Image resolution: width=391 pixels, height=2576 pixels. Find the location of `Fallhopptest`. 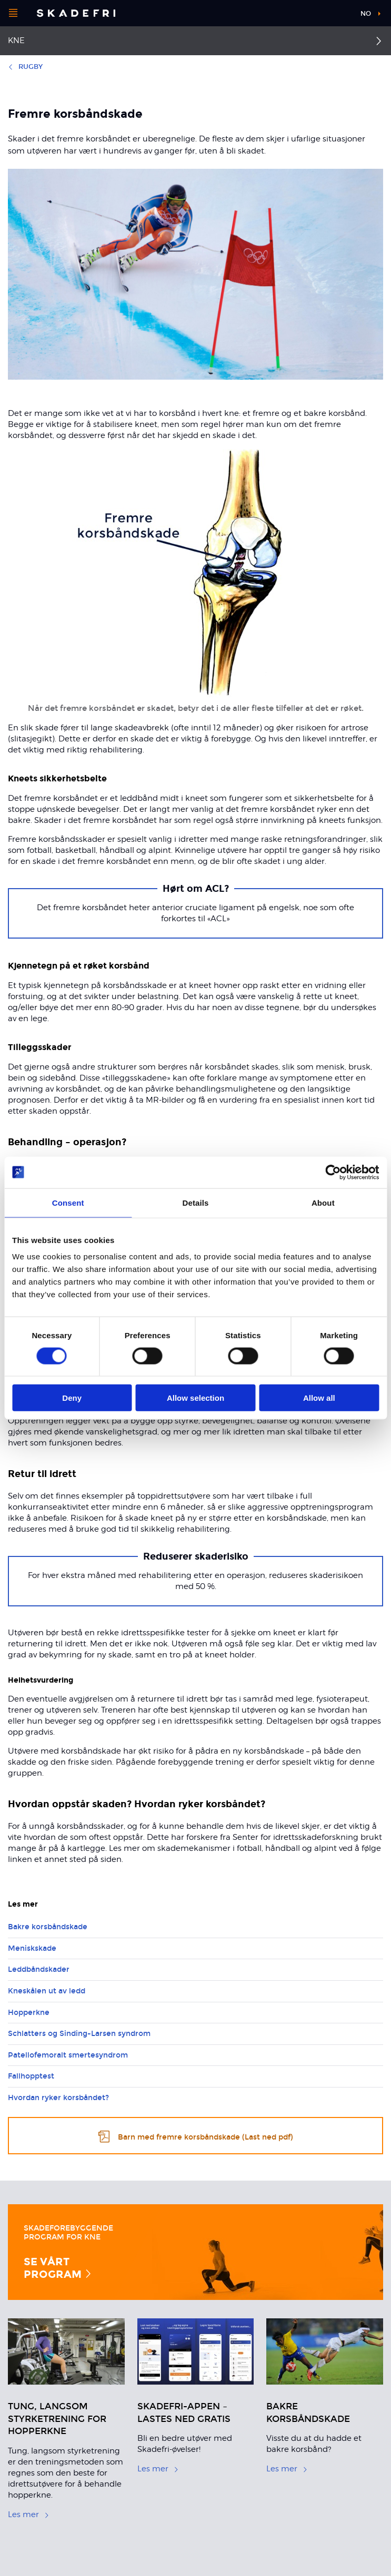

Fallhopptest is located at coordinates (31, 2076).